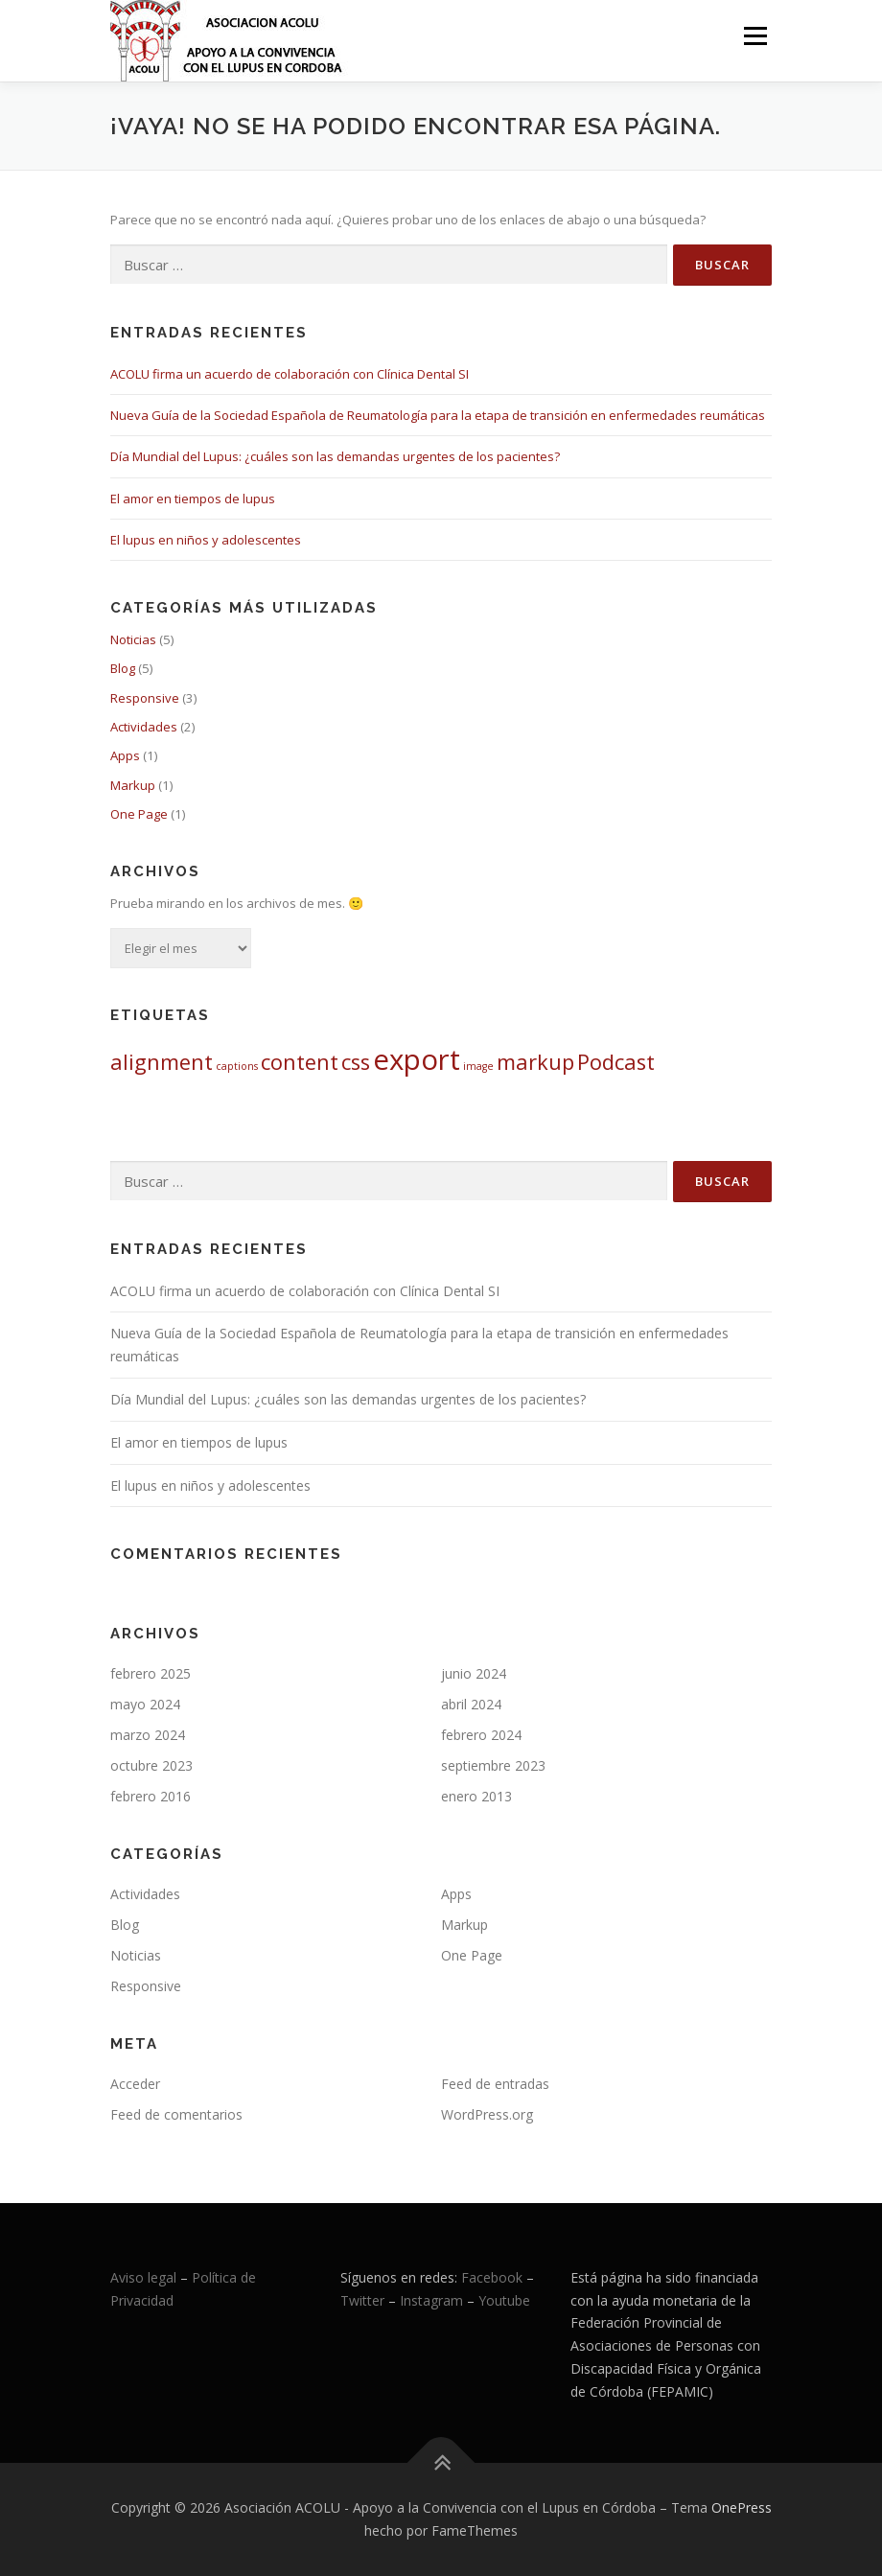 The height and width of the screenshot is (2576, 882). Describe the element at coordinates (493, 1765) in the screenshot. I see `septiembre 2023` at that location.